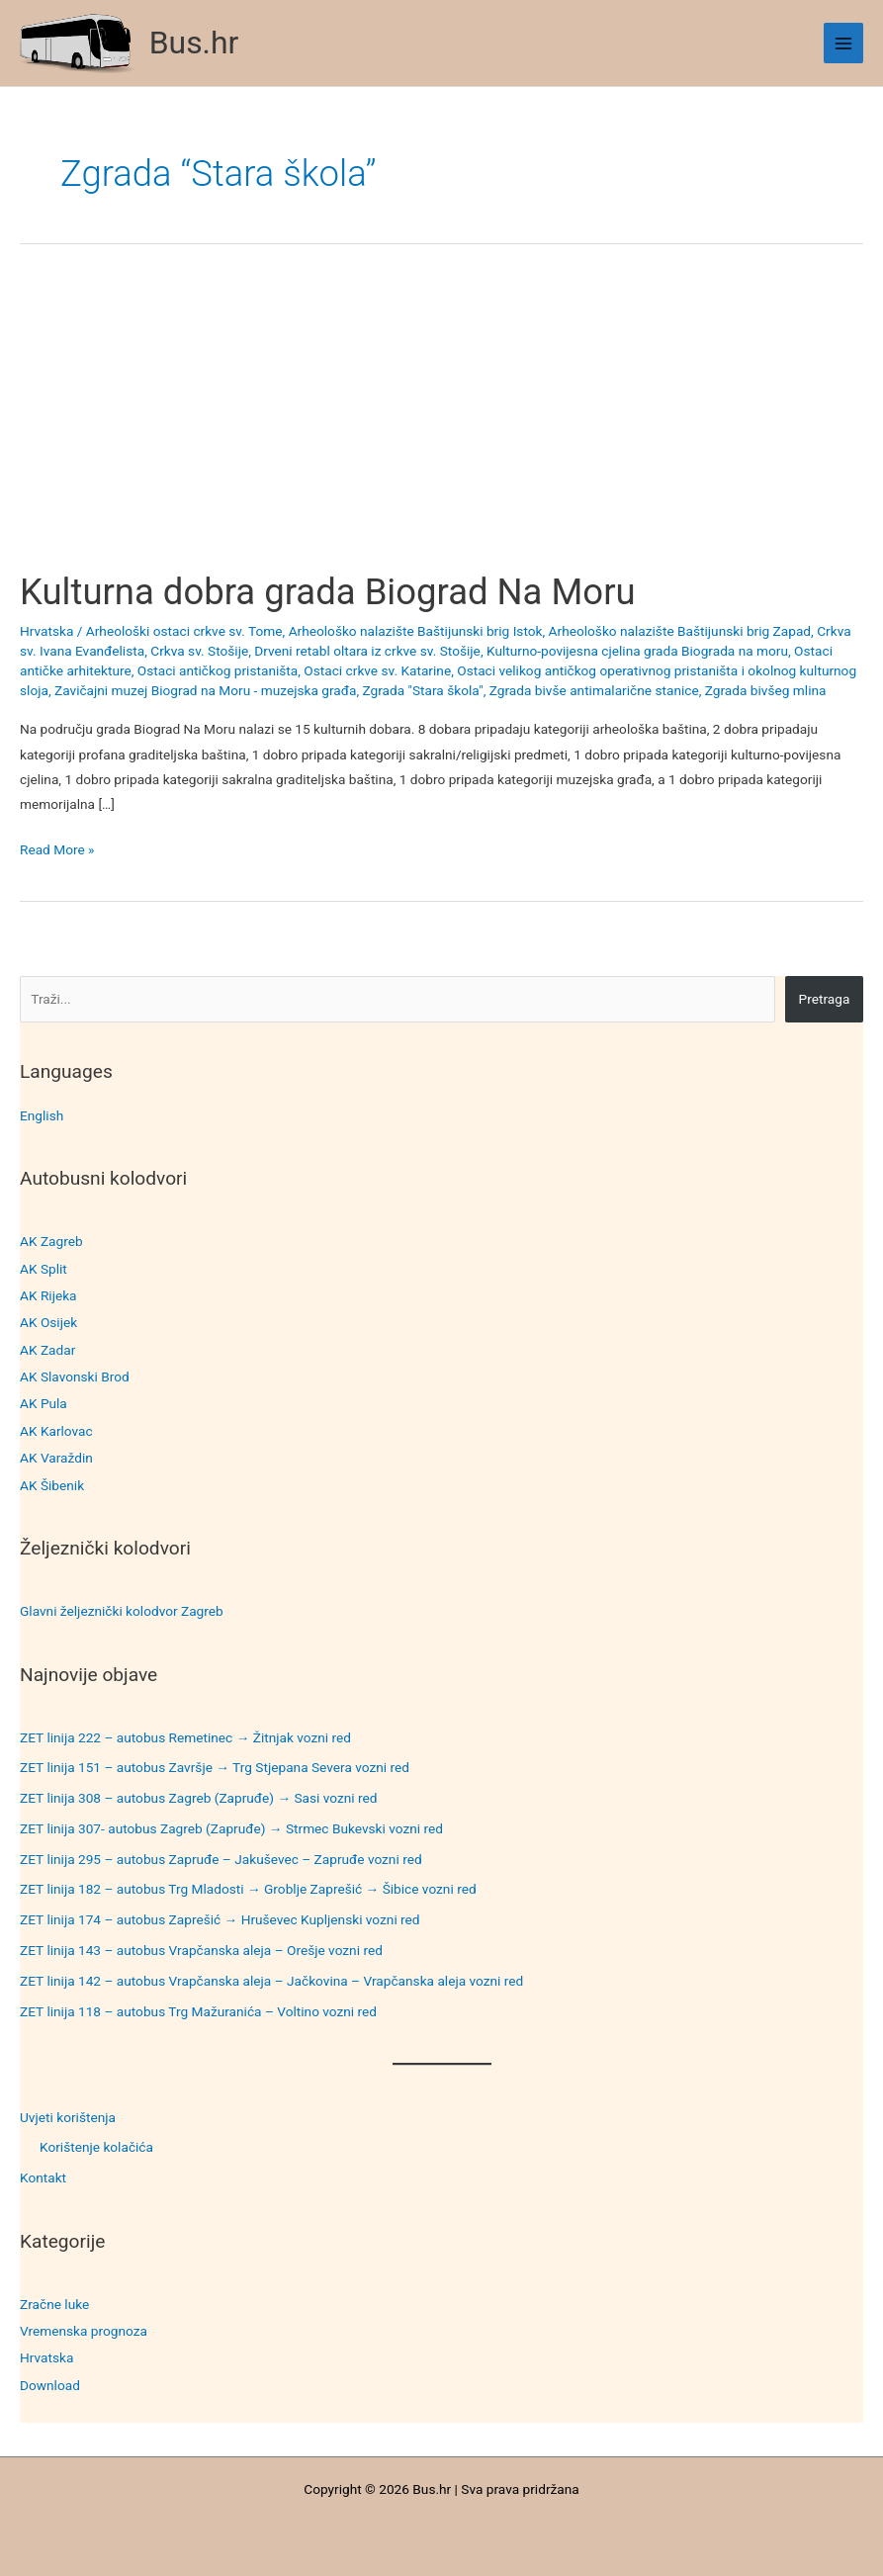 This screenshot has height=2576, width=883. Describe the element at coordinates (43, 1269) in the screenshot. I see `AK Split` at that location.